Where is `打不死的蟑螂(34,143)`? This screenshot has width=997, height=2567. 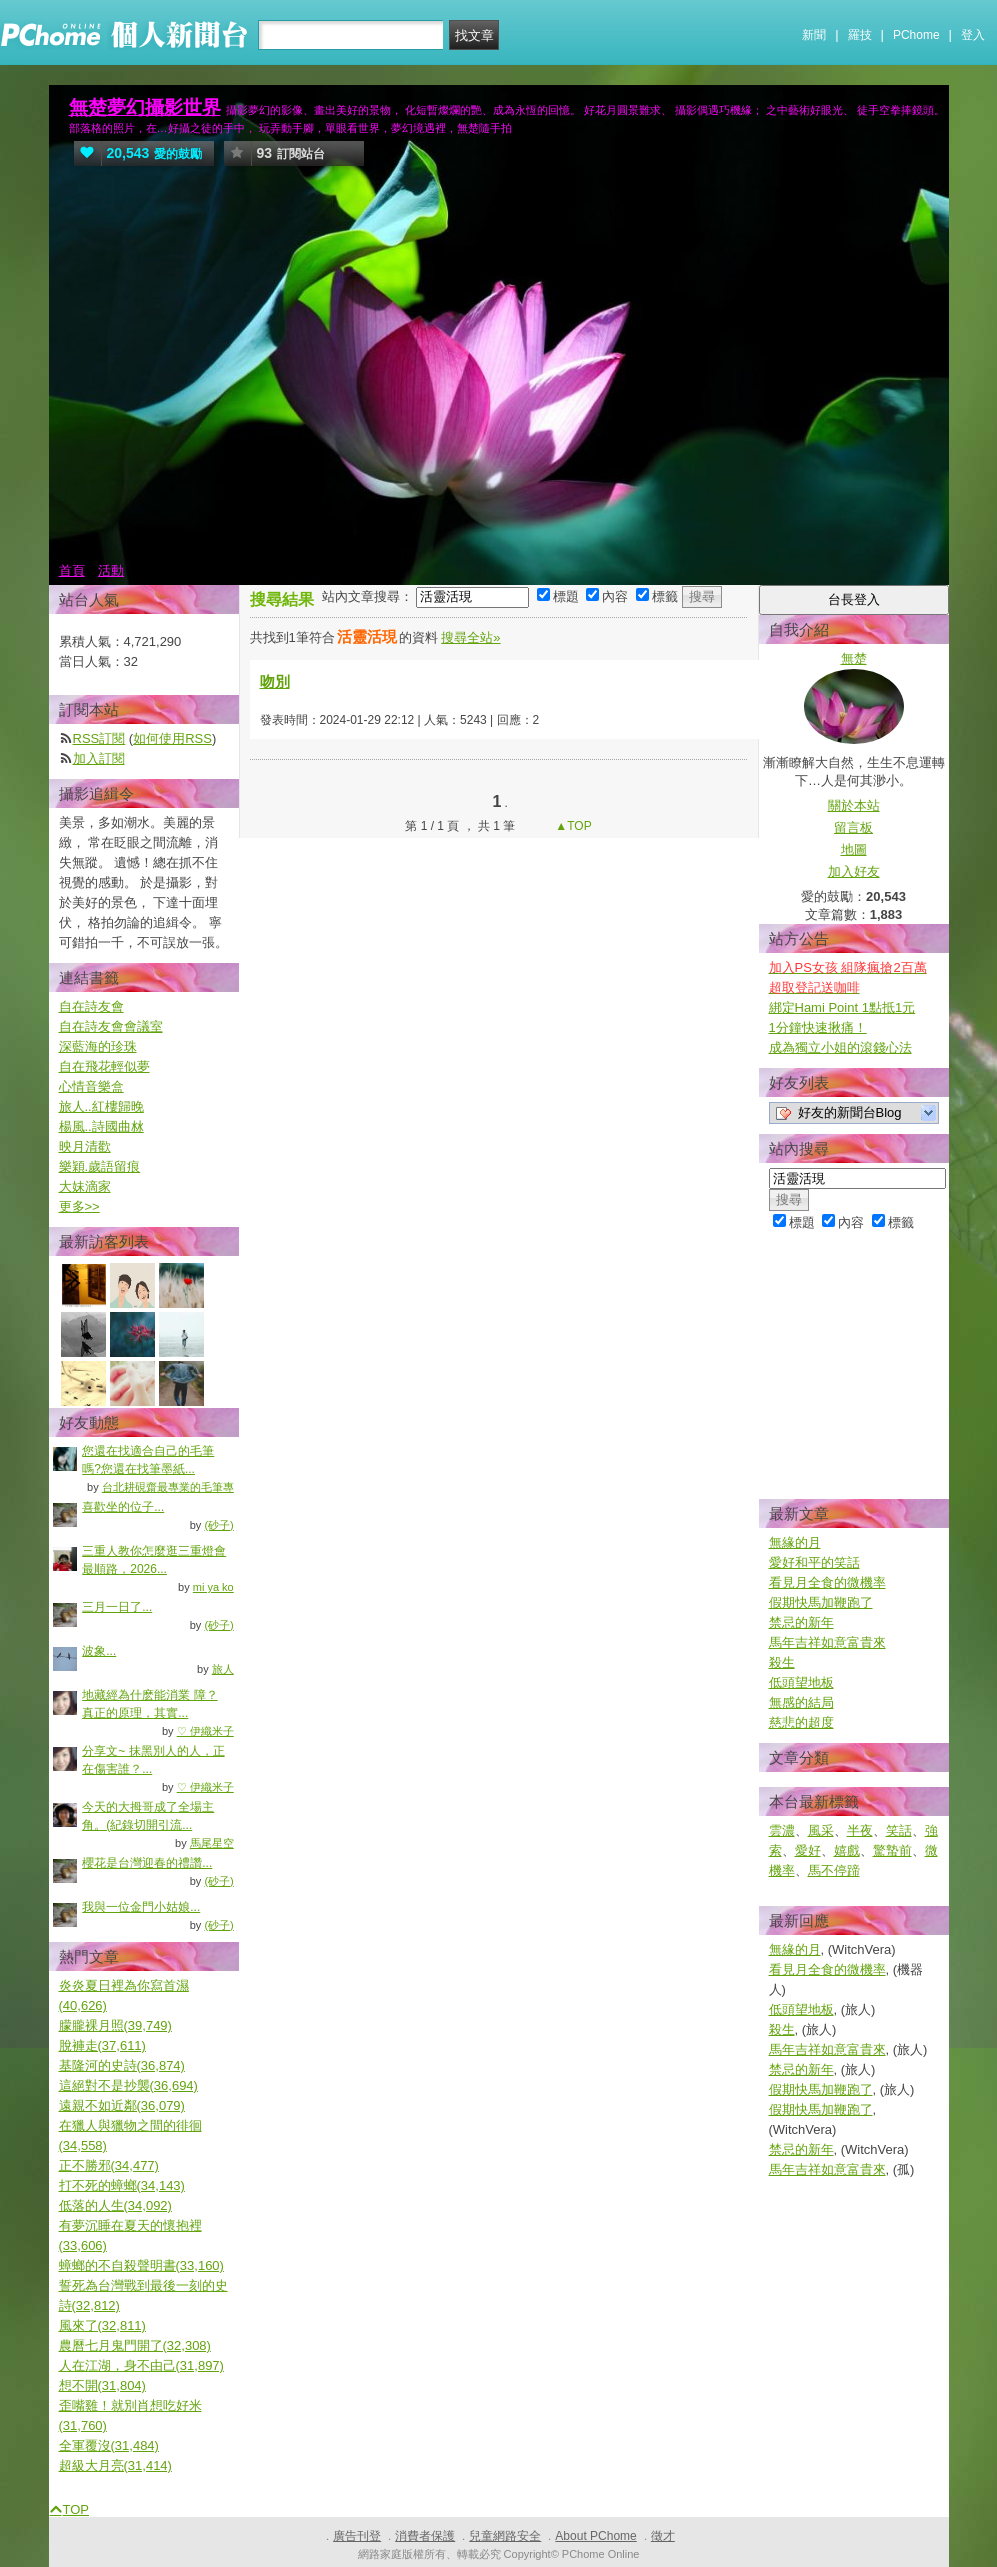 打不死的蟑螂(34,143) is located at coordinates (122, 2185).